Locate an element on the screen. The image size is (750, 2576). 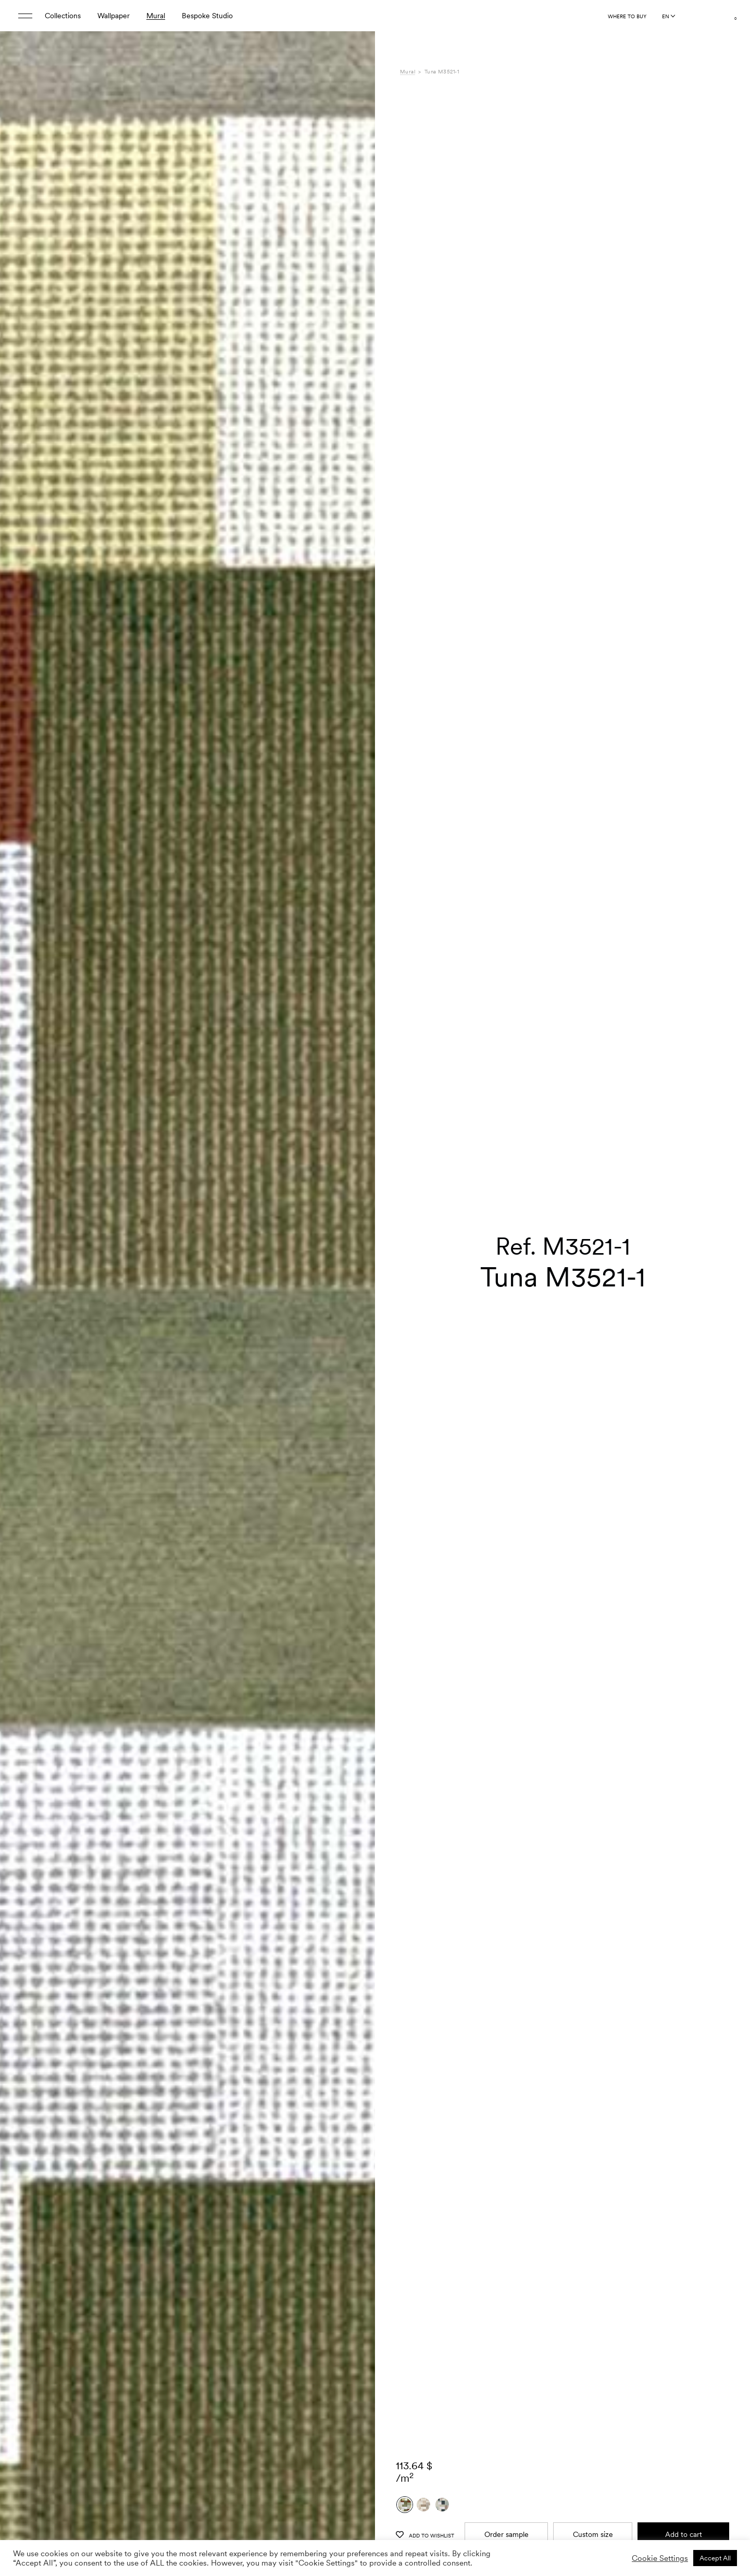
Cookie Settings [button] is located at coordinates (660, 2558).